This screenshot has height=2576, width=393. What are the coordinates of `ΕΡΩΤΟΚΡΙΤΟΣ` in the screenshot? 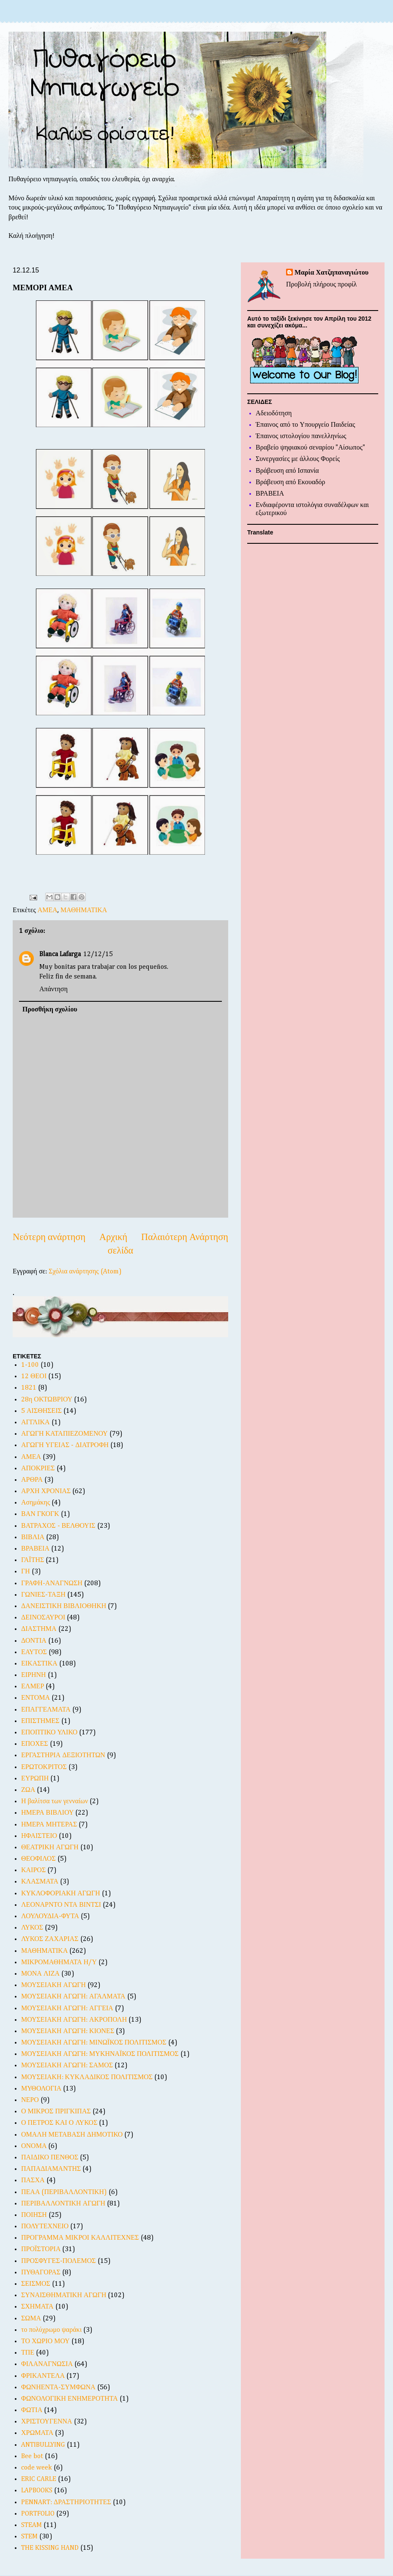 It's located at (44, 1767).